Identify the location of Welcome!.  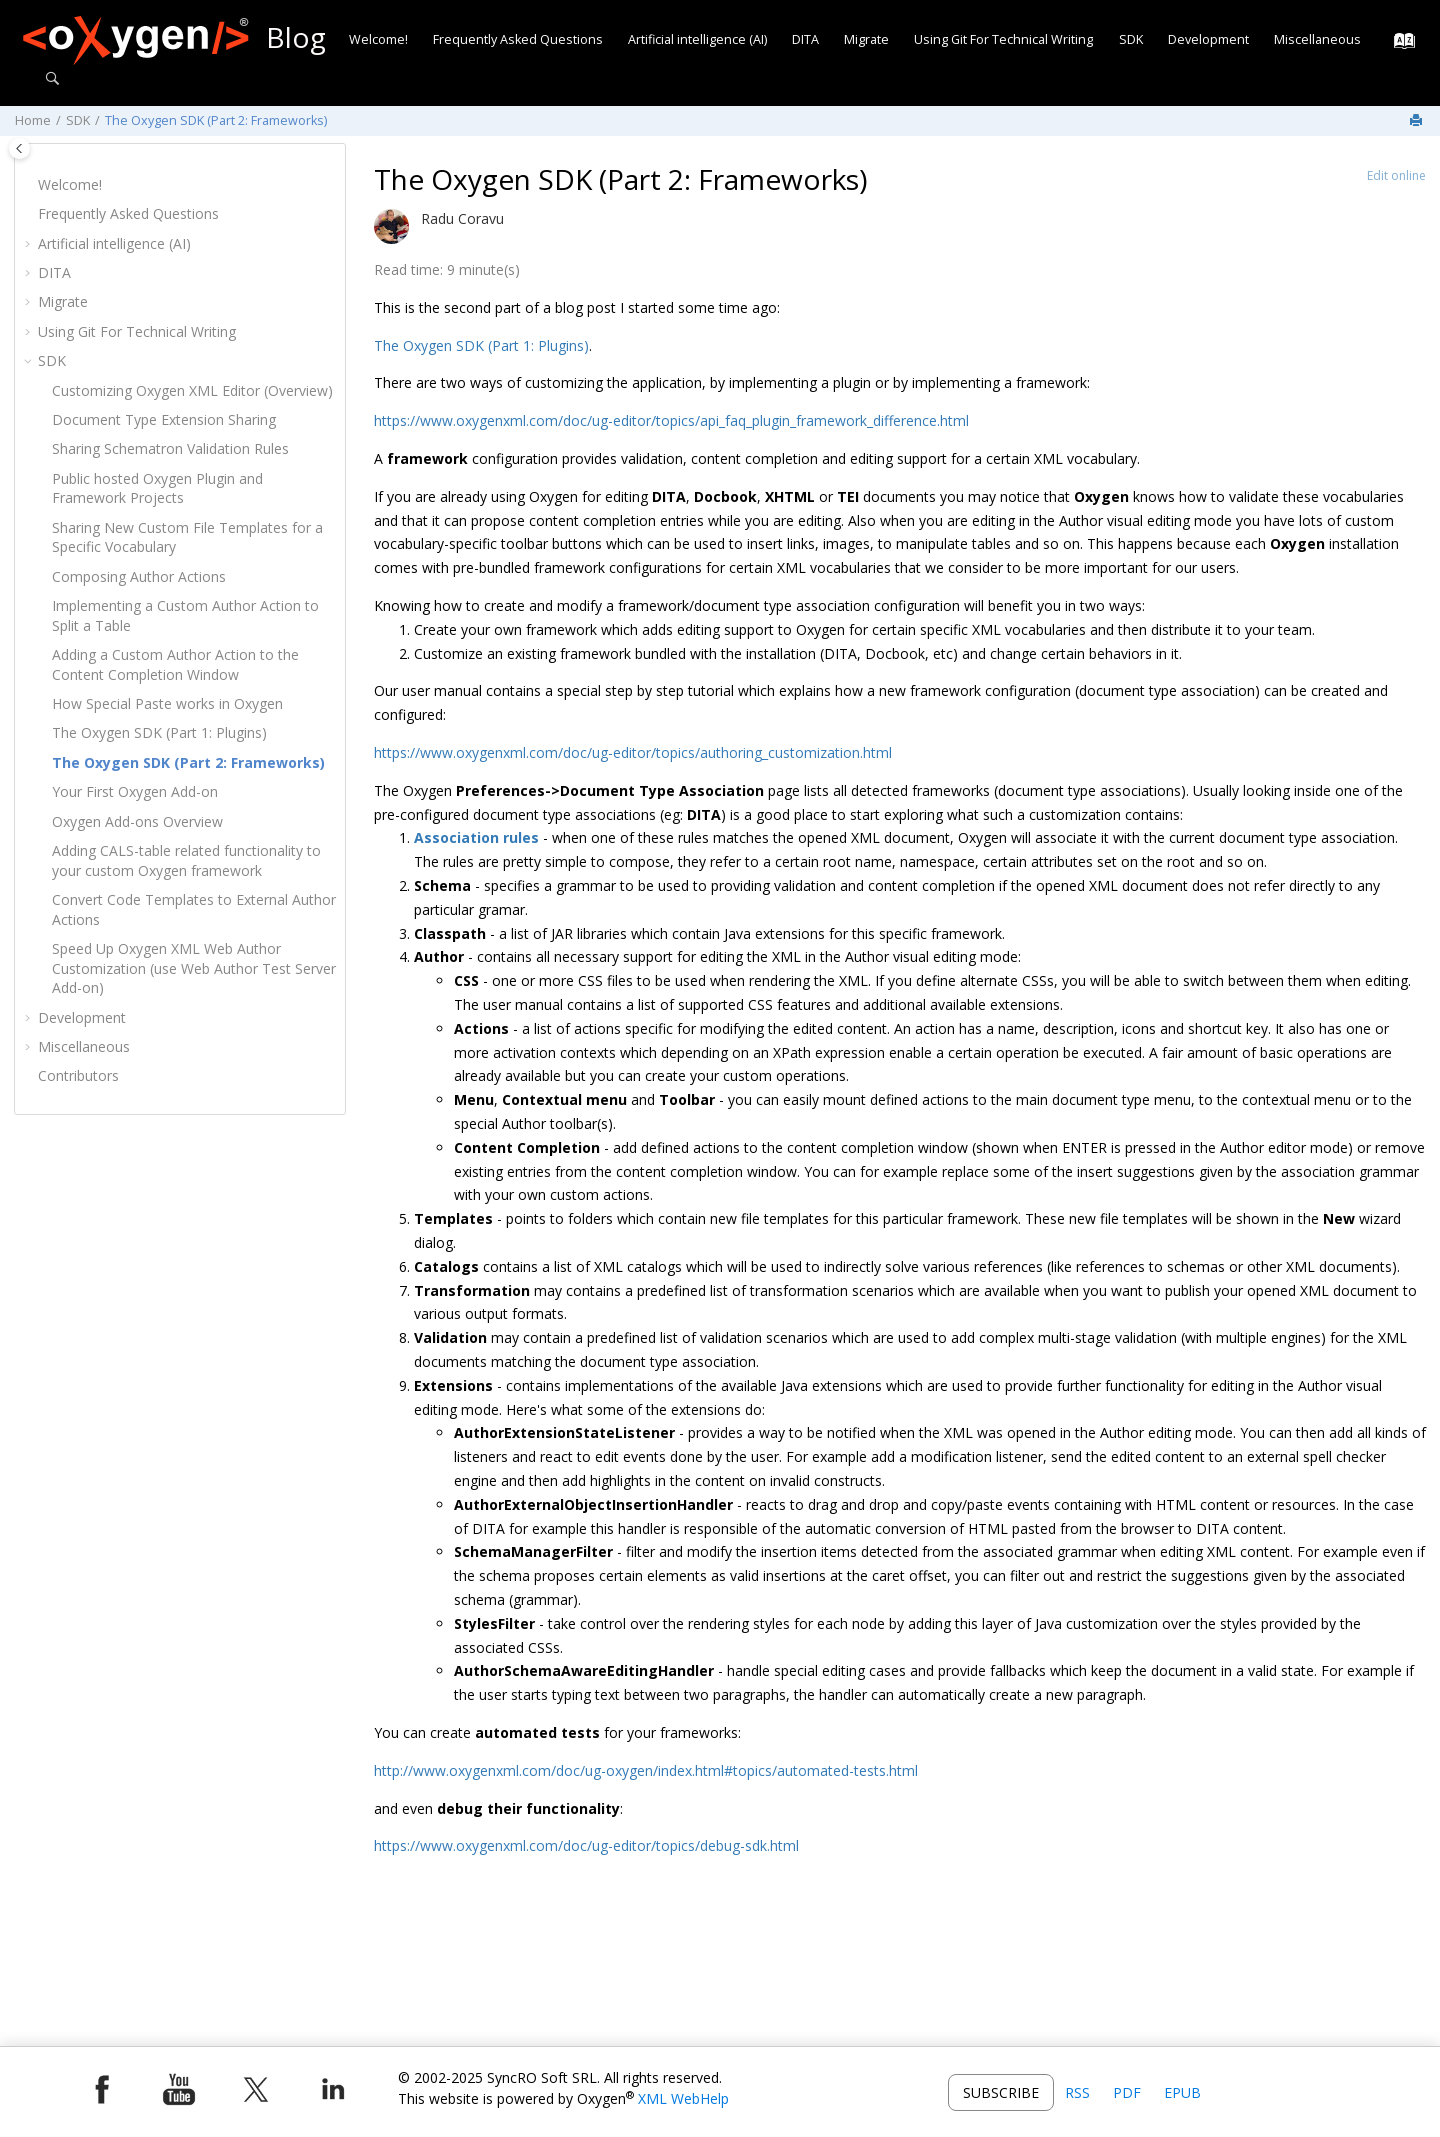
(378, 39).